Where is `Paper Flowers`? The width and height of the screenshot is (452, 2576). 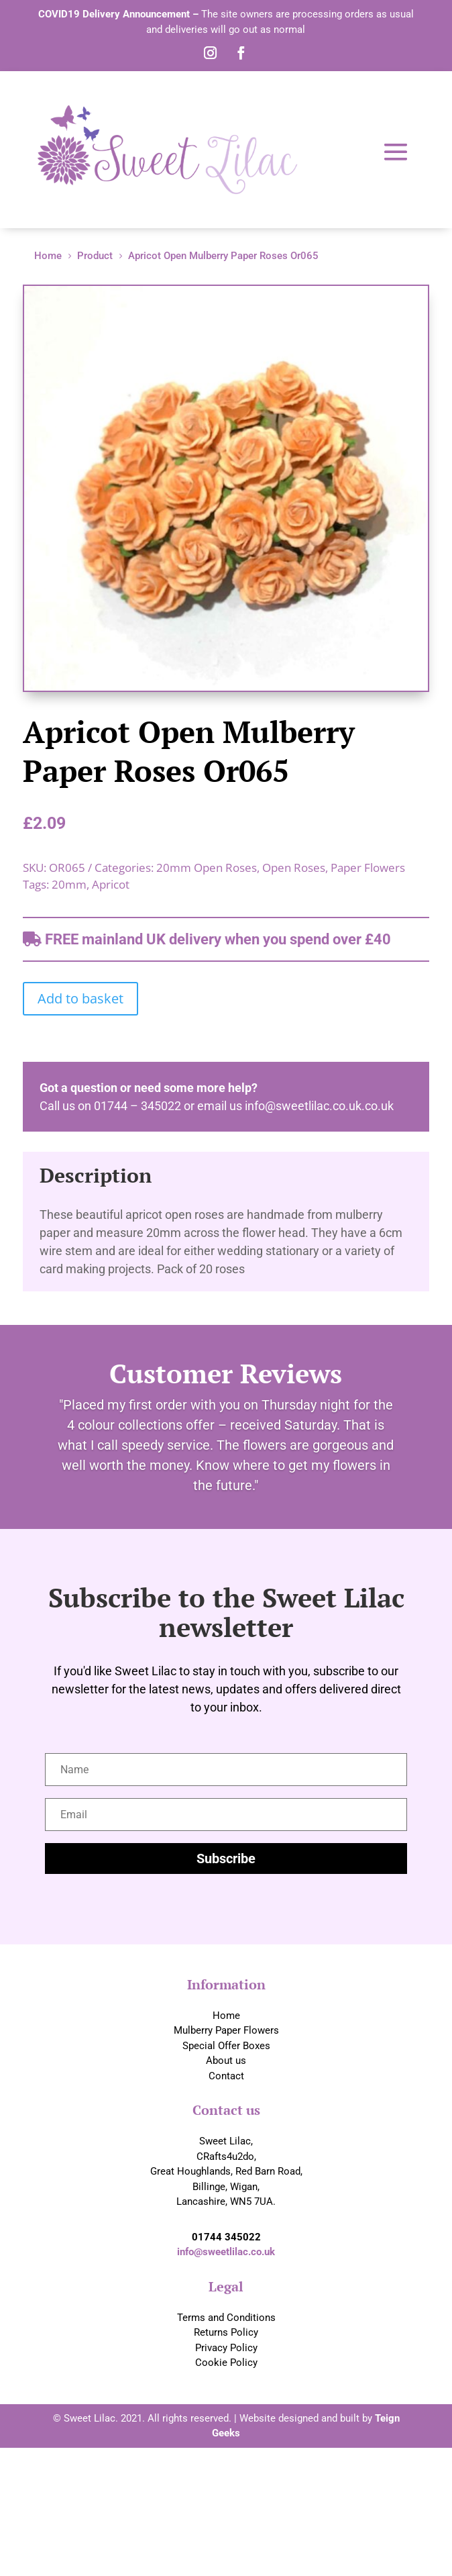
Paper Flowers is located at coordinates (368, 867).